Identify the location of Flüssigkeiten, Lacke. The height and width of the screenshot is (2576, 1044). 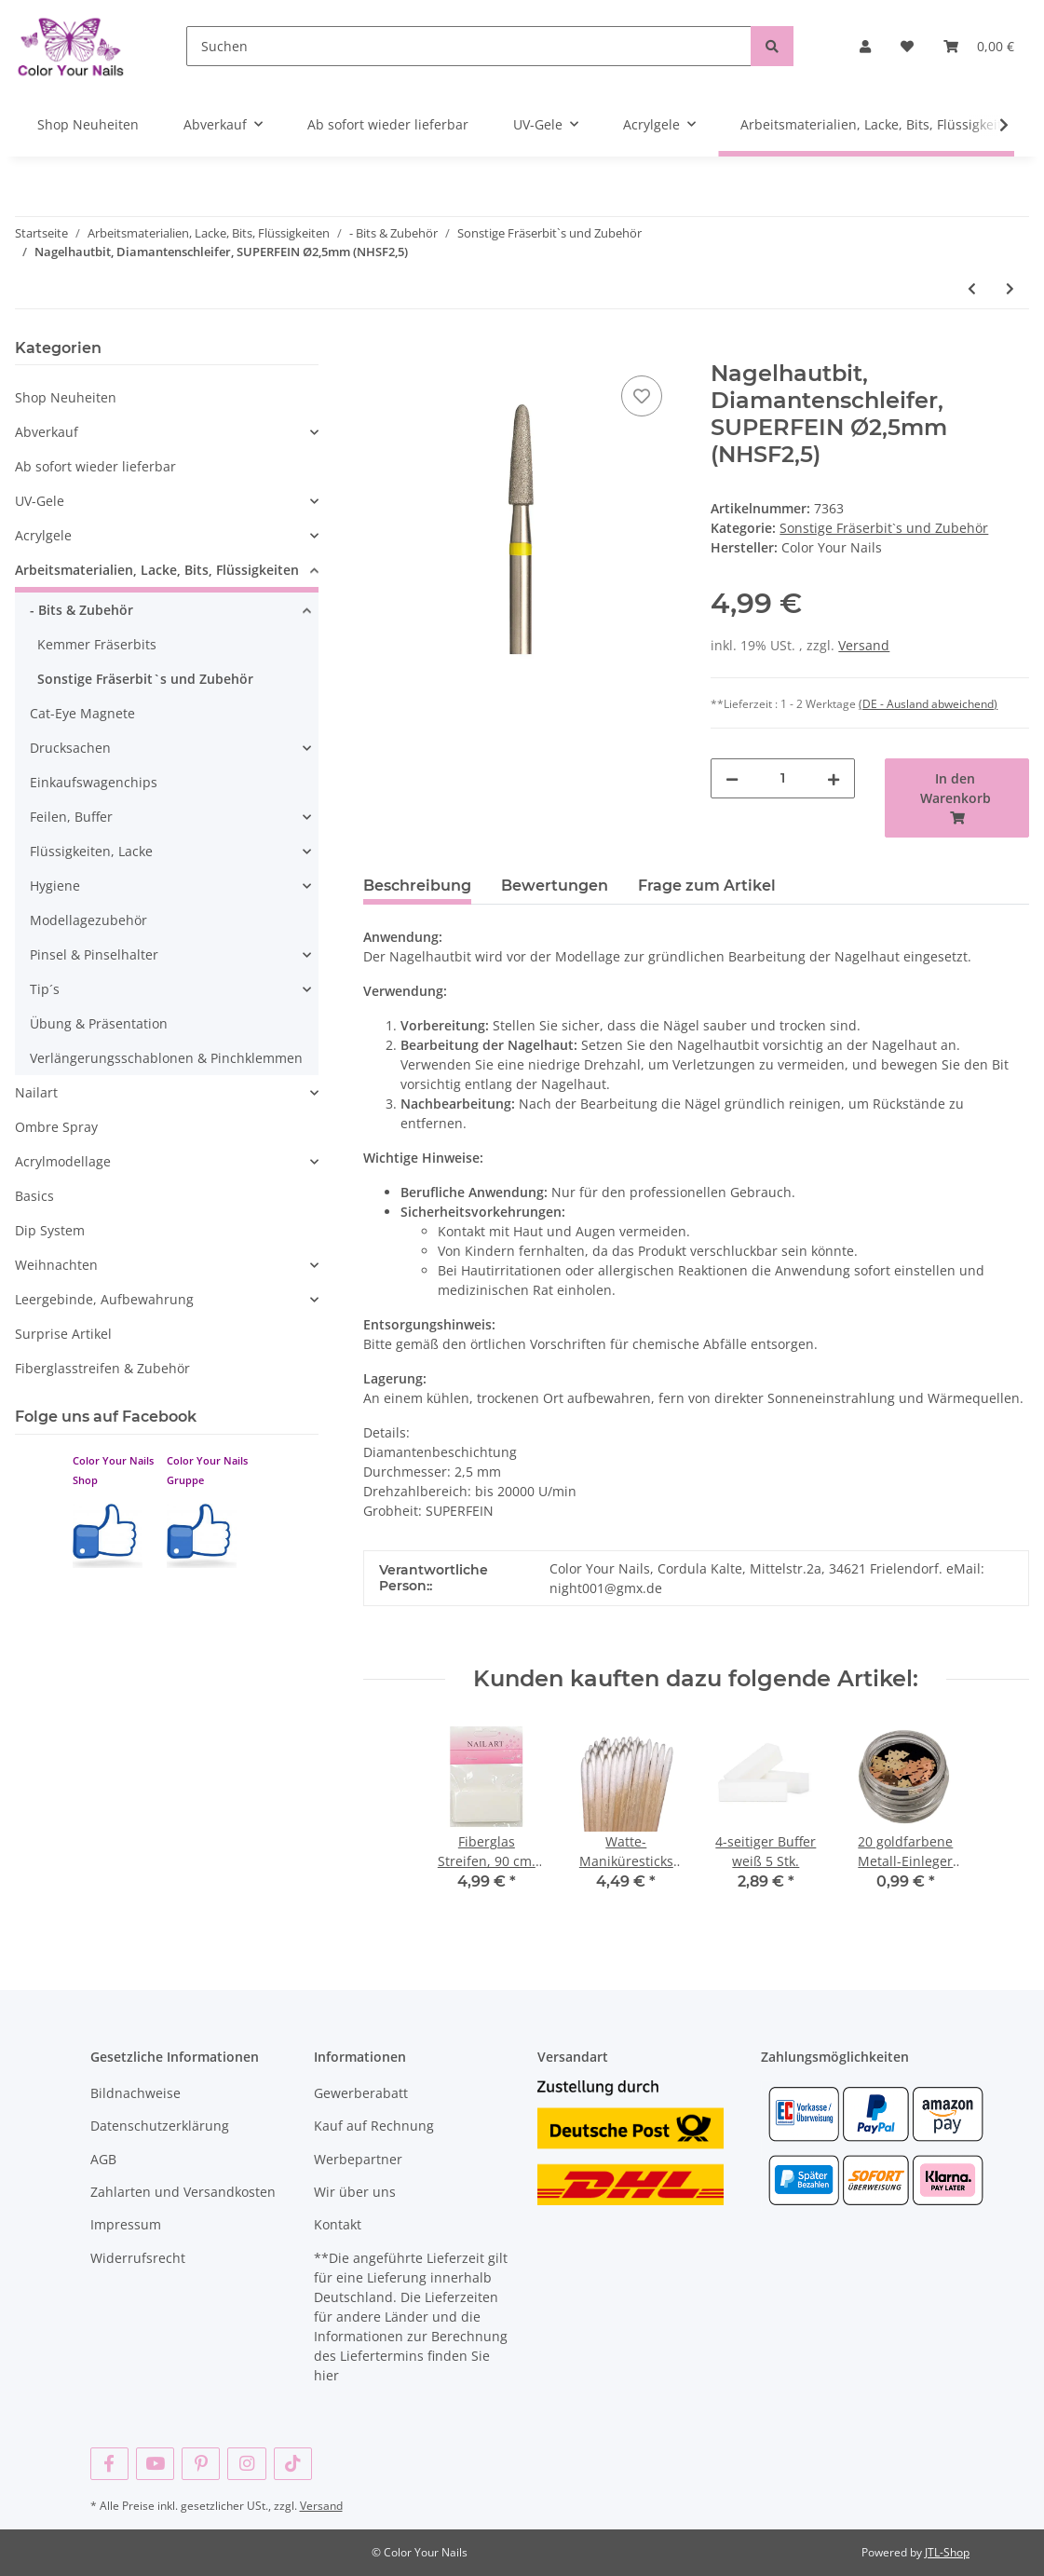
(91, 851).